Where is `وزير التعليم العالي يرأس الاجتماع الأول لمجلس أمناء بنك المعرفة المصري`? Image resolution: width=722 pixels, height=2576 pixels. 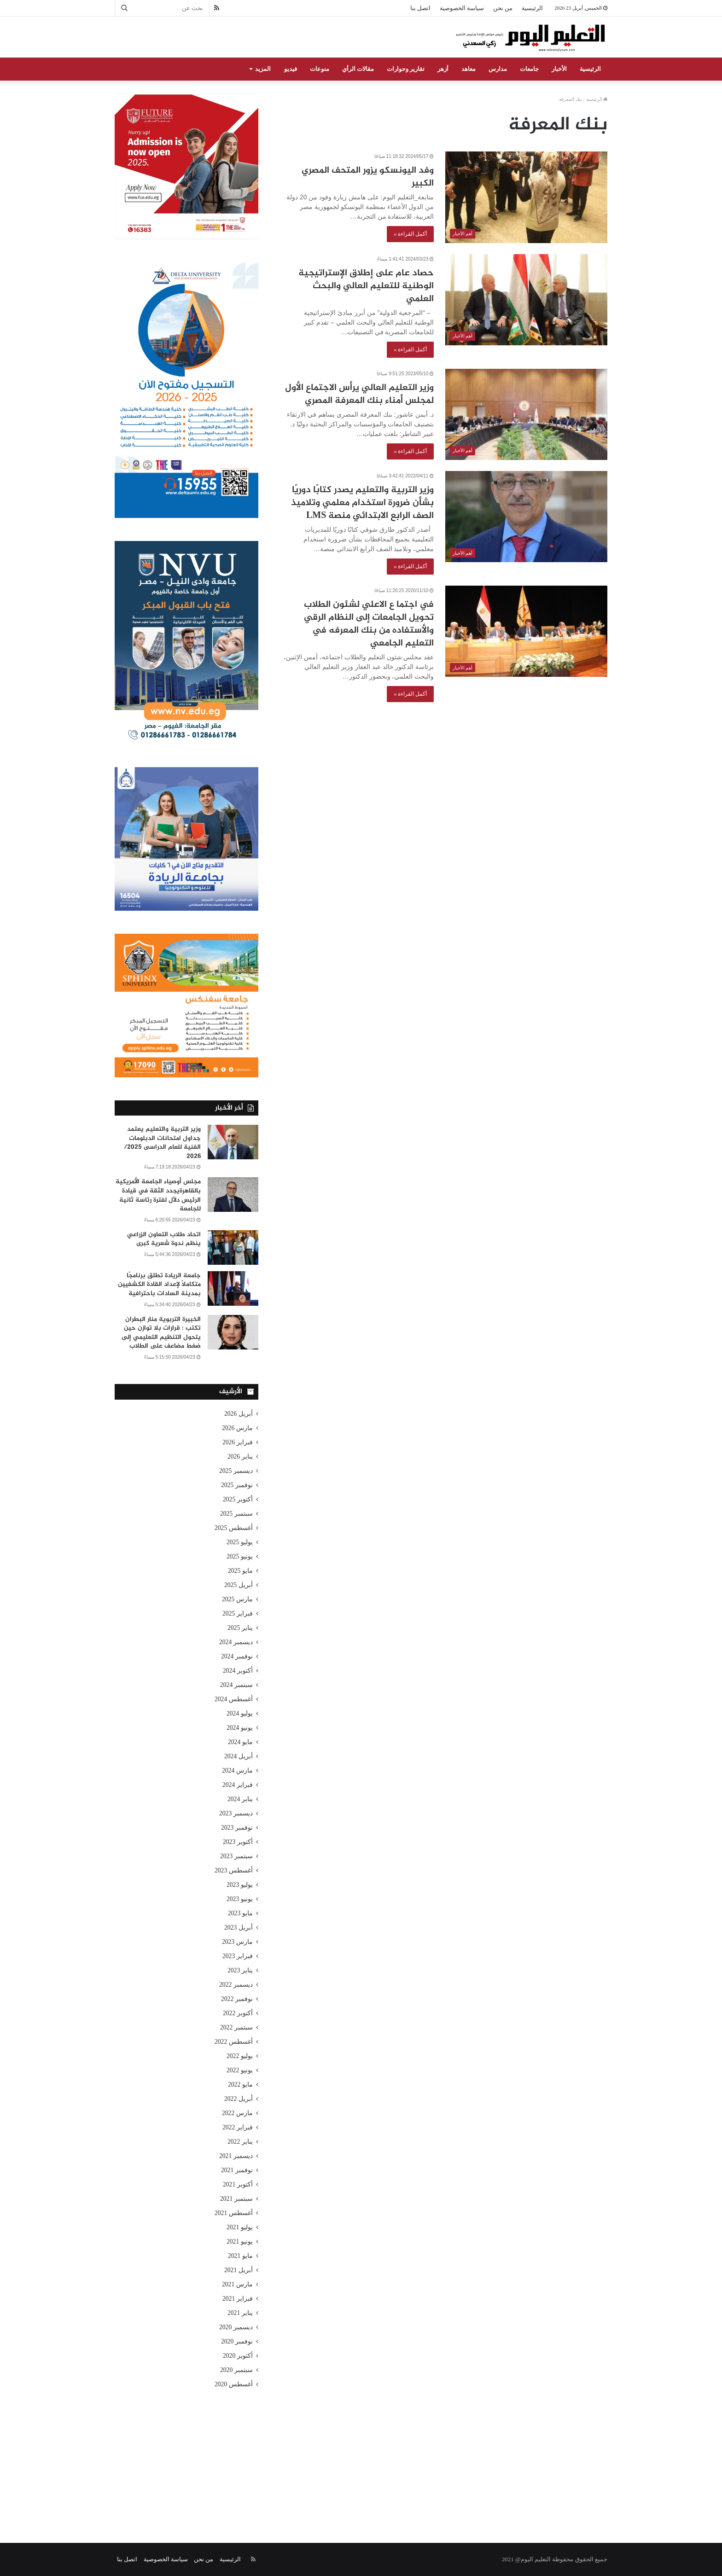
وزير التعليم العالي يرأس الاجتماع الأول لمجلس أمناء بنك المعرفة المصري is located at coordinates (359, 394).